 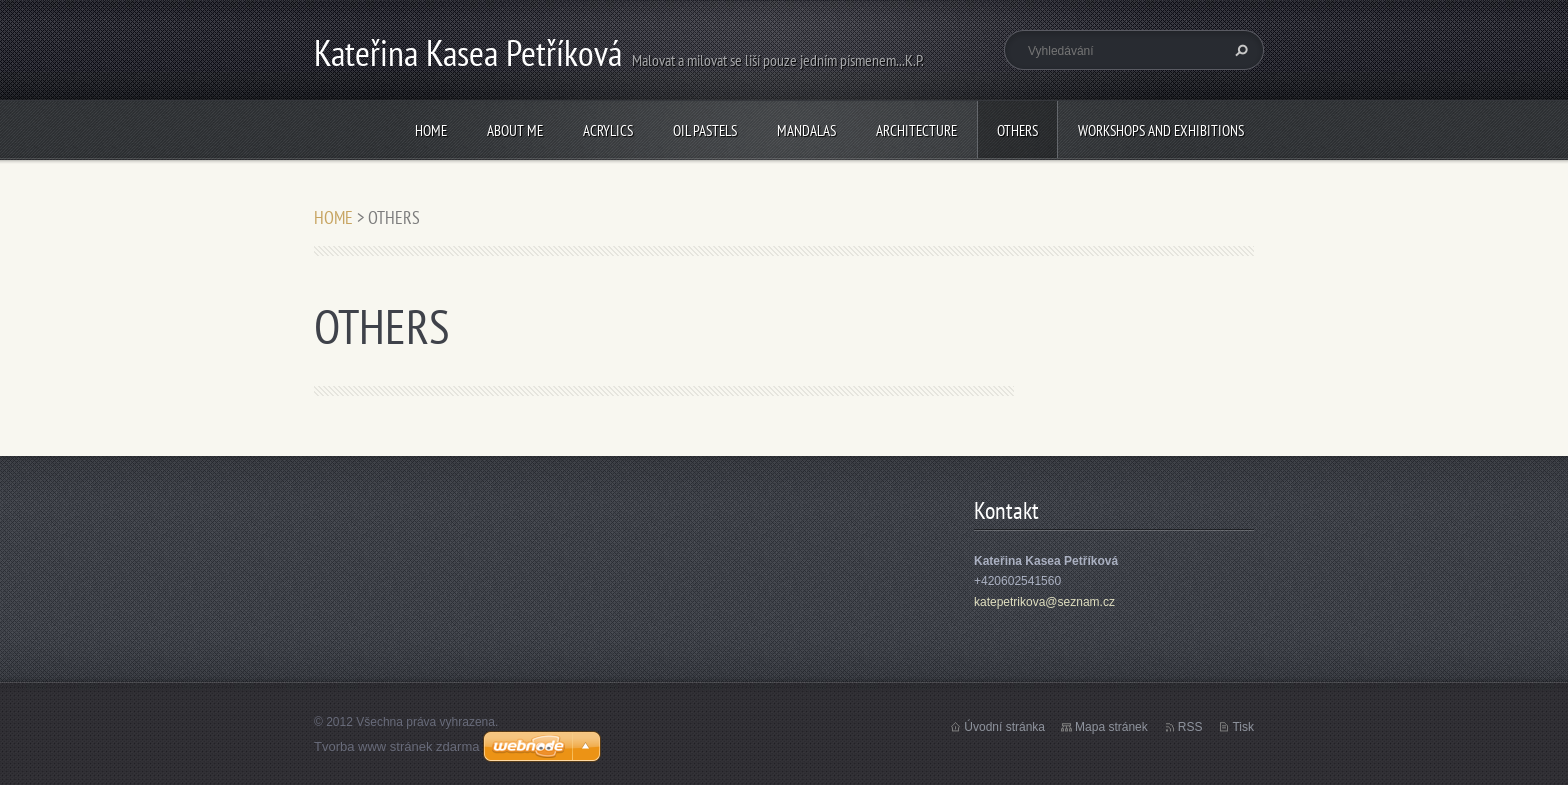 I want to click on Tvorba www stránek zdarma, so click(x=396, y=746).